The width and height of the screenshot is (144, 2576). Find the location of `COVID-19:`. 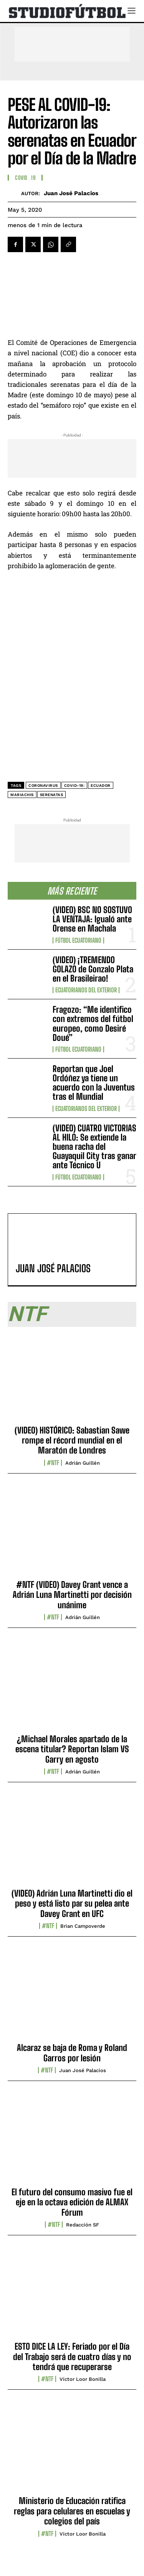

COVID-19: is located at coordinates (74, 785).